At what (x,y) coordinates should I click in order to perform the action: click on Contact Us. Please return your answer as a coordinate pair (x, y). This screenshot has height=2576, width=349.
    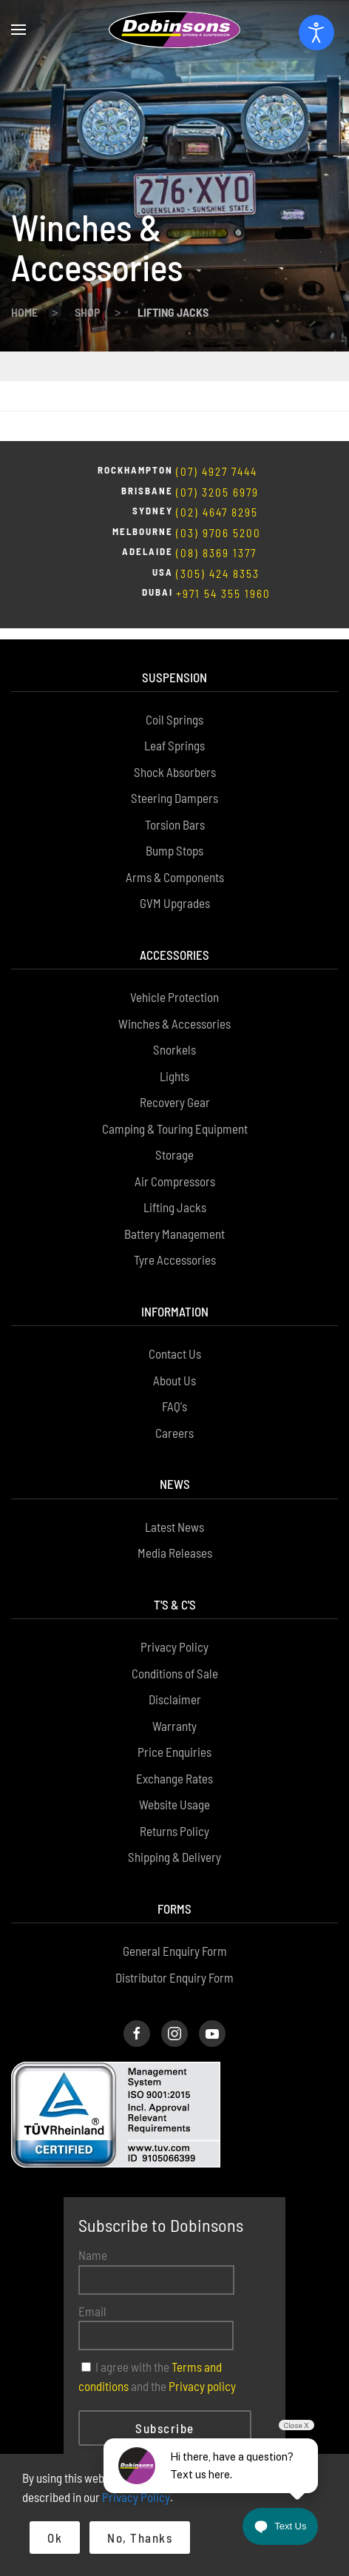
    Looking at the image, I should click on (175, 1283).